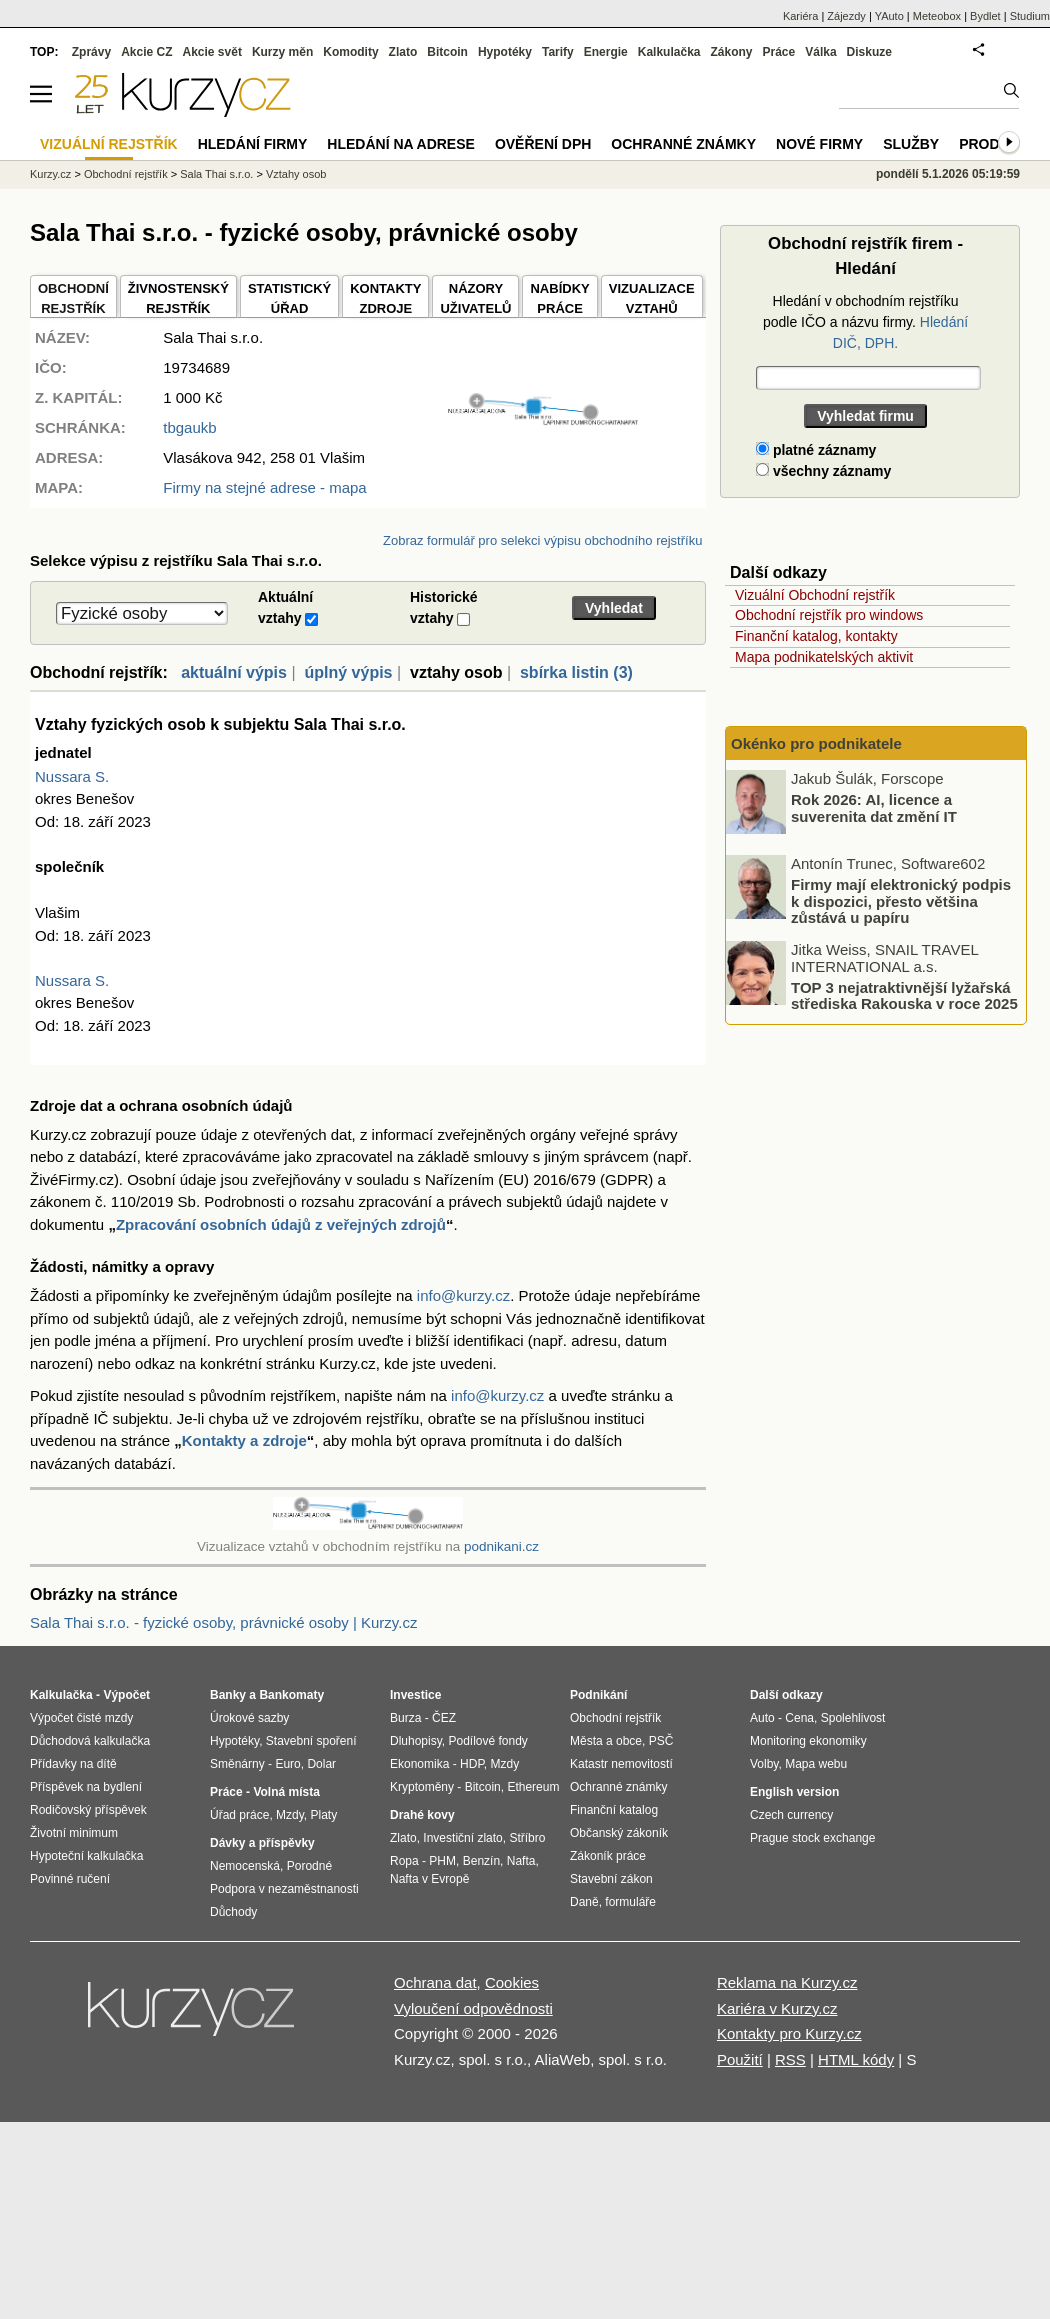 The height and width of the screenshot is (2319, 1050). I want to click on Tarify, so click(558, 52).